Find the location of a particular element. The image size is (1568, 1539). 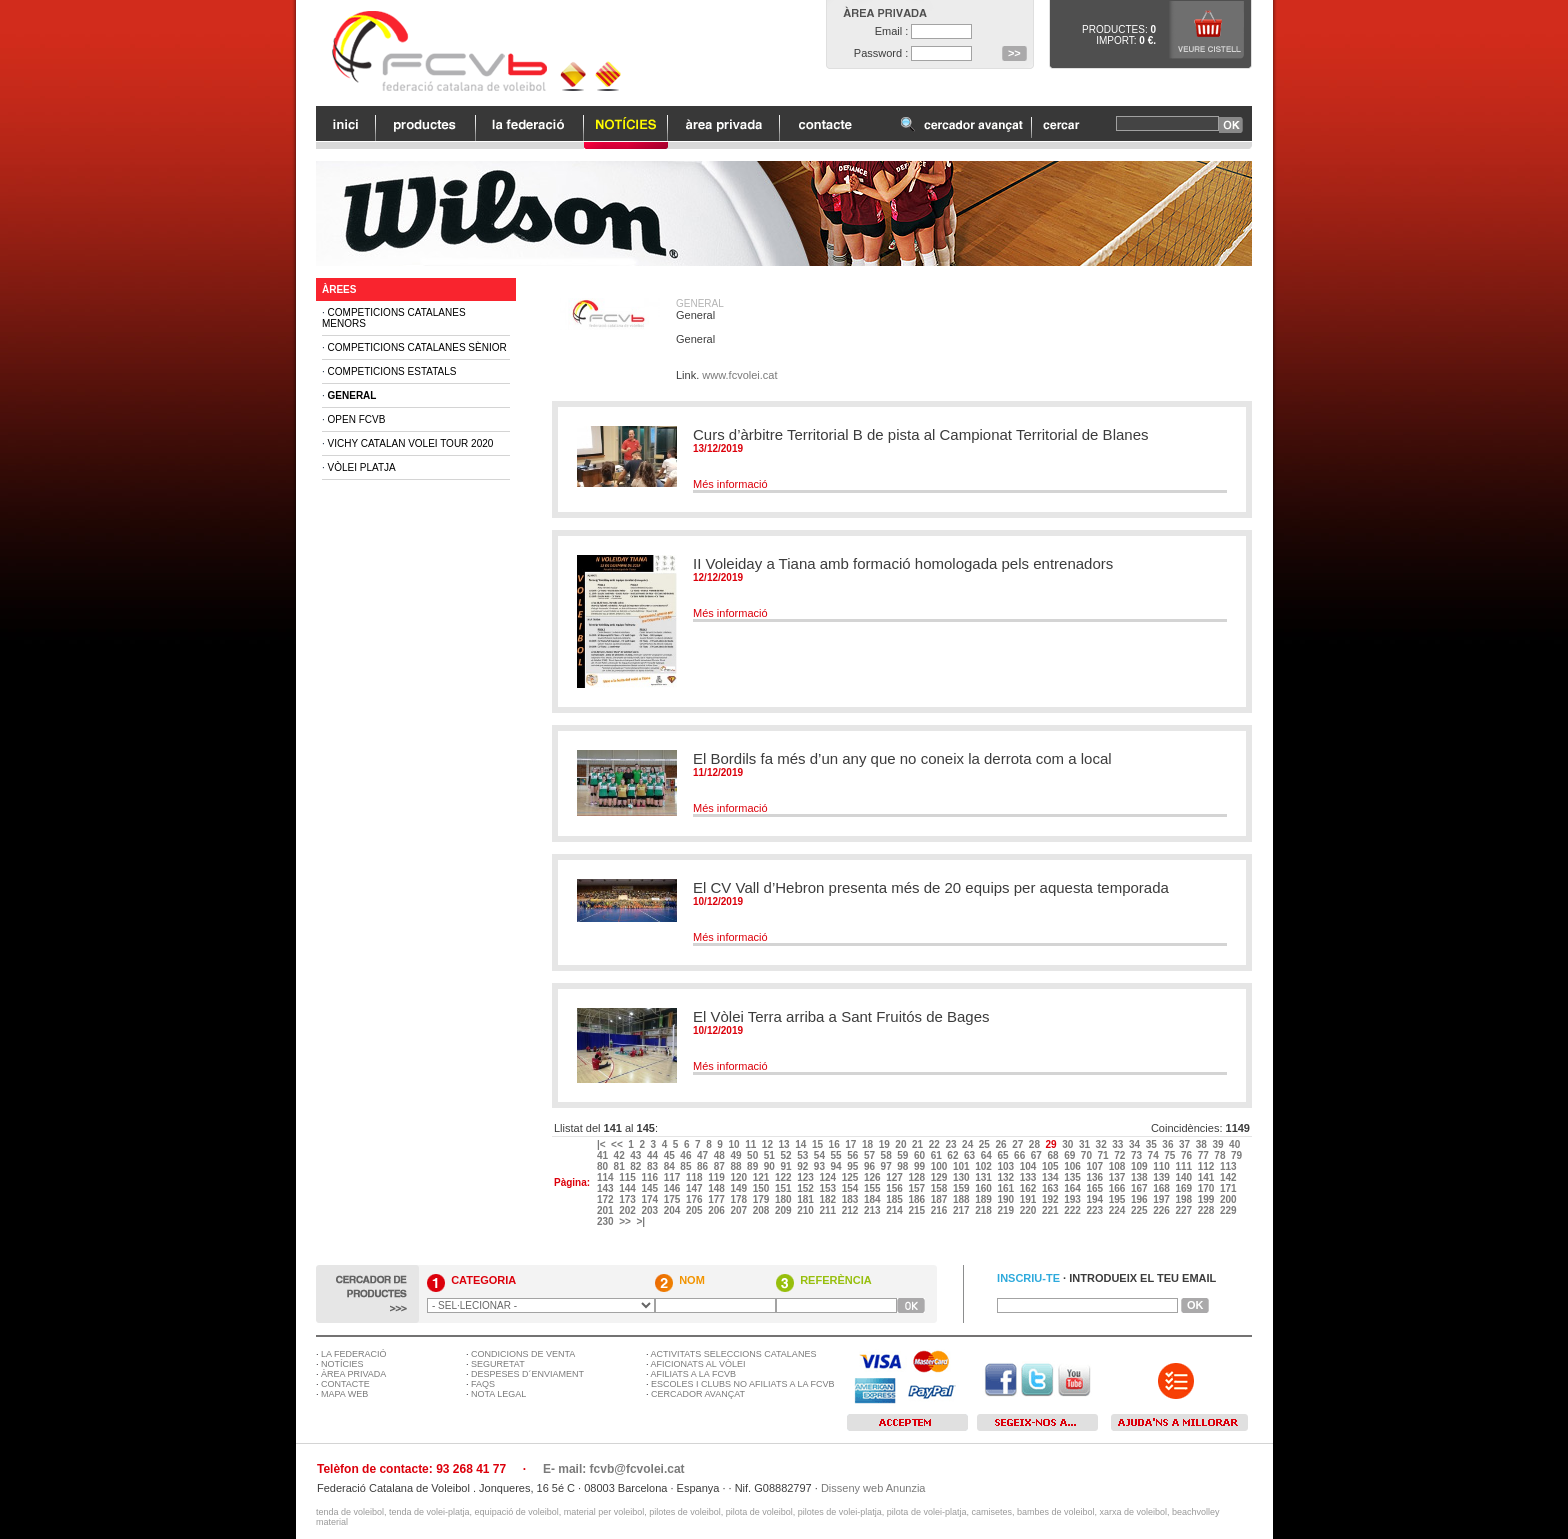

170 is located at coordinates (1207, 1188).